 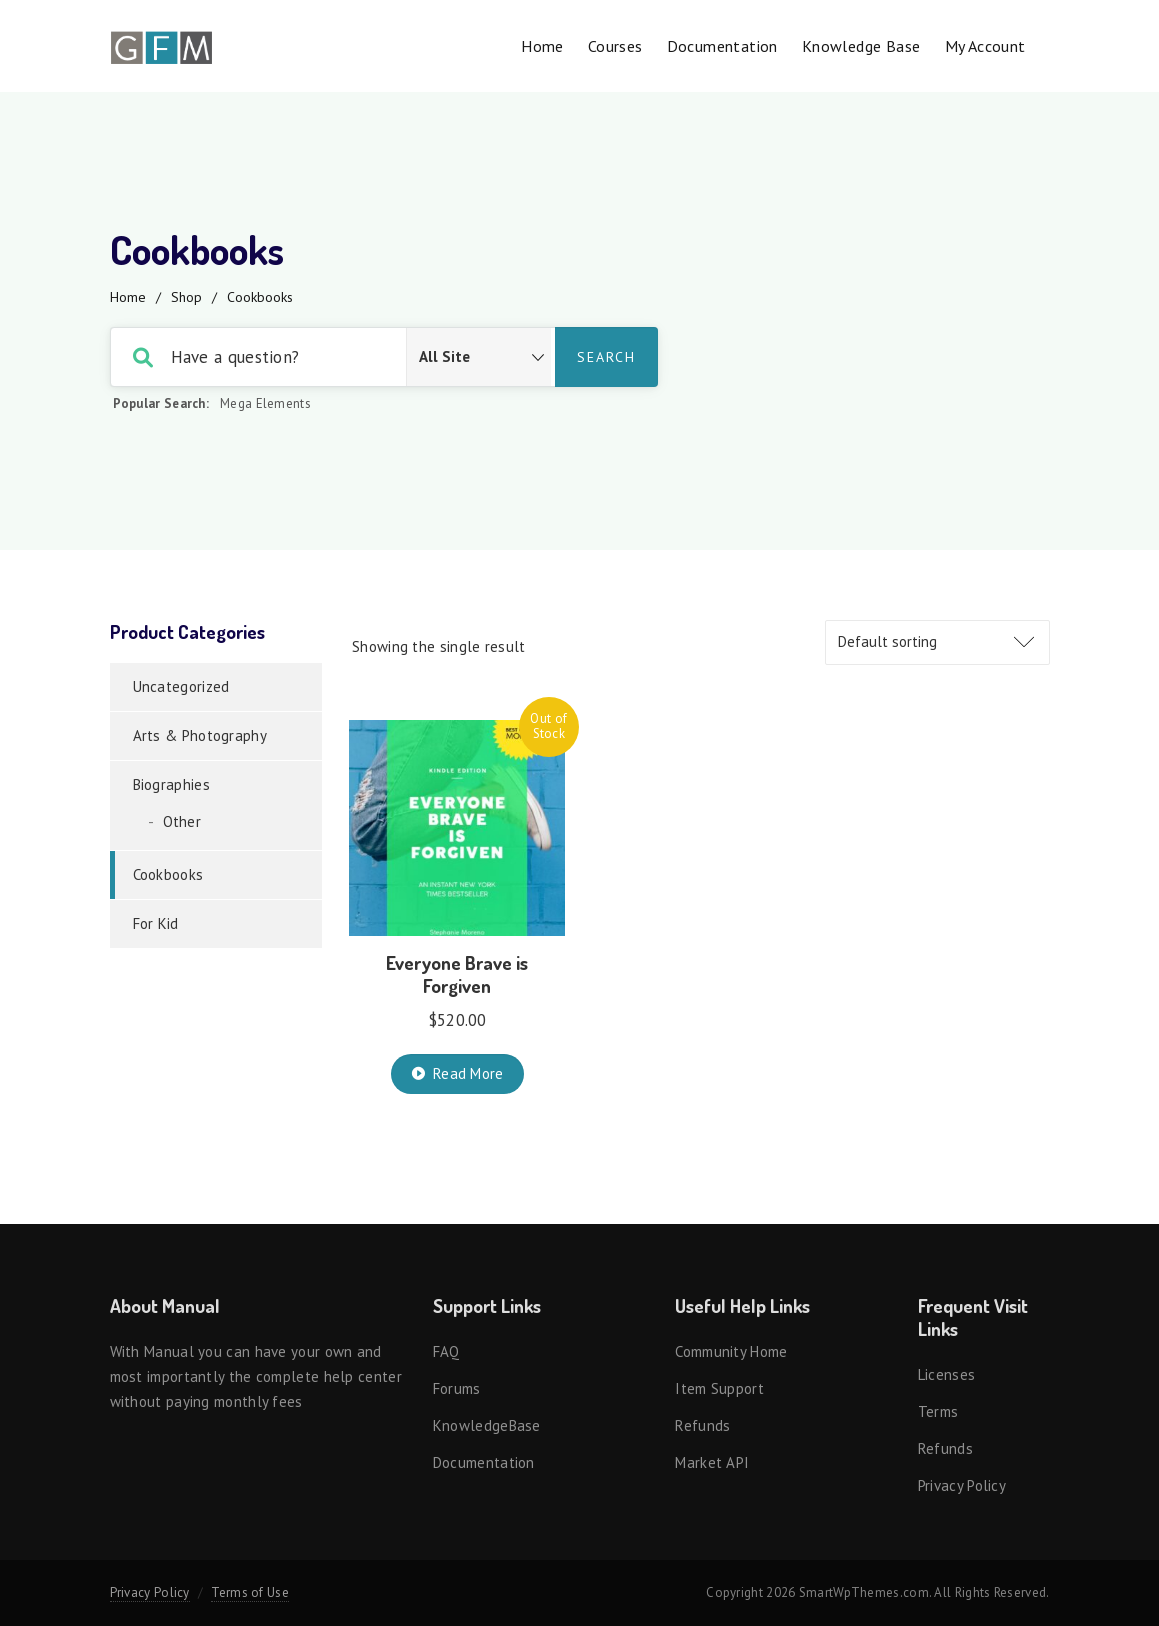 What do you see at coordinates (171, 784) in the screenshot?
I see `Biographies` at bounding box center [171, 784].